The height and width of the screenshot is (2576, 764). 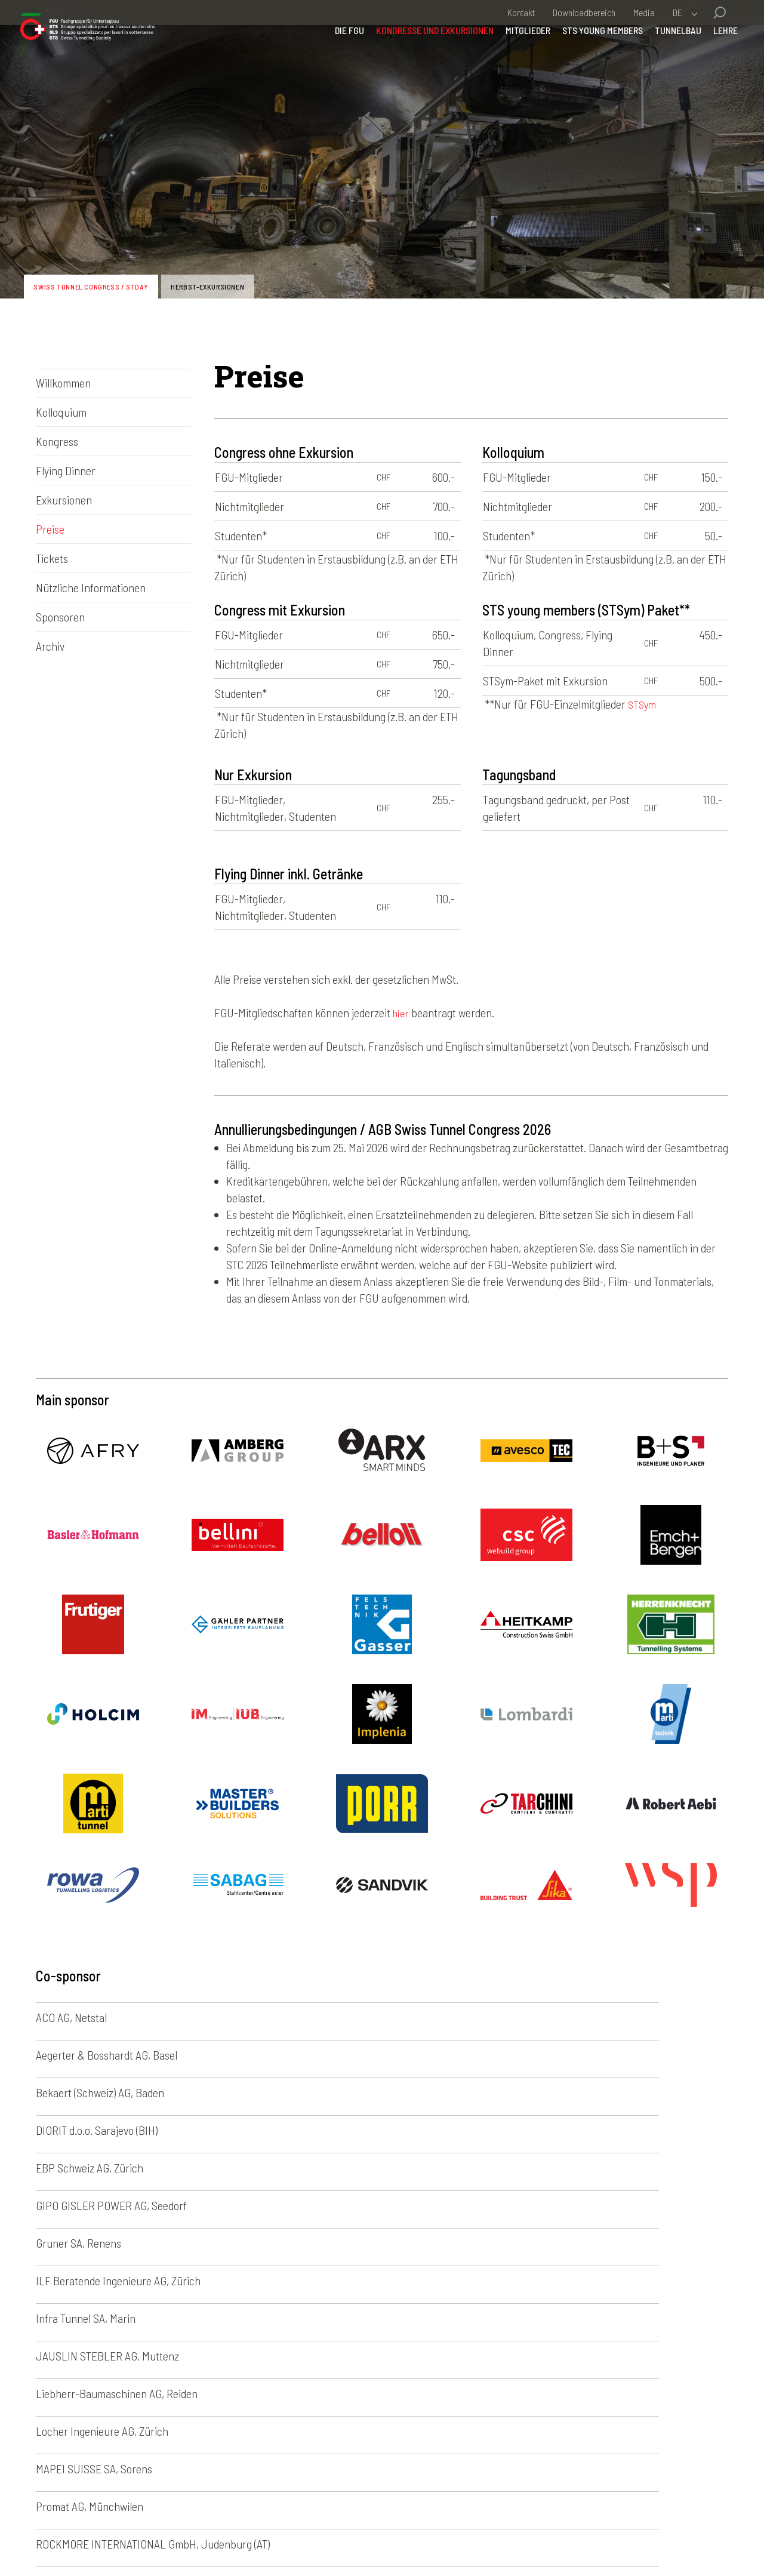 What do you see at coordinates (325, 2167) in the screenshot?
I see `Promat AG, Münchwilen` at bounding box center [325, 2167].